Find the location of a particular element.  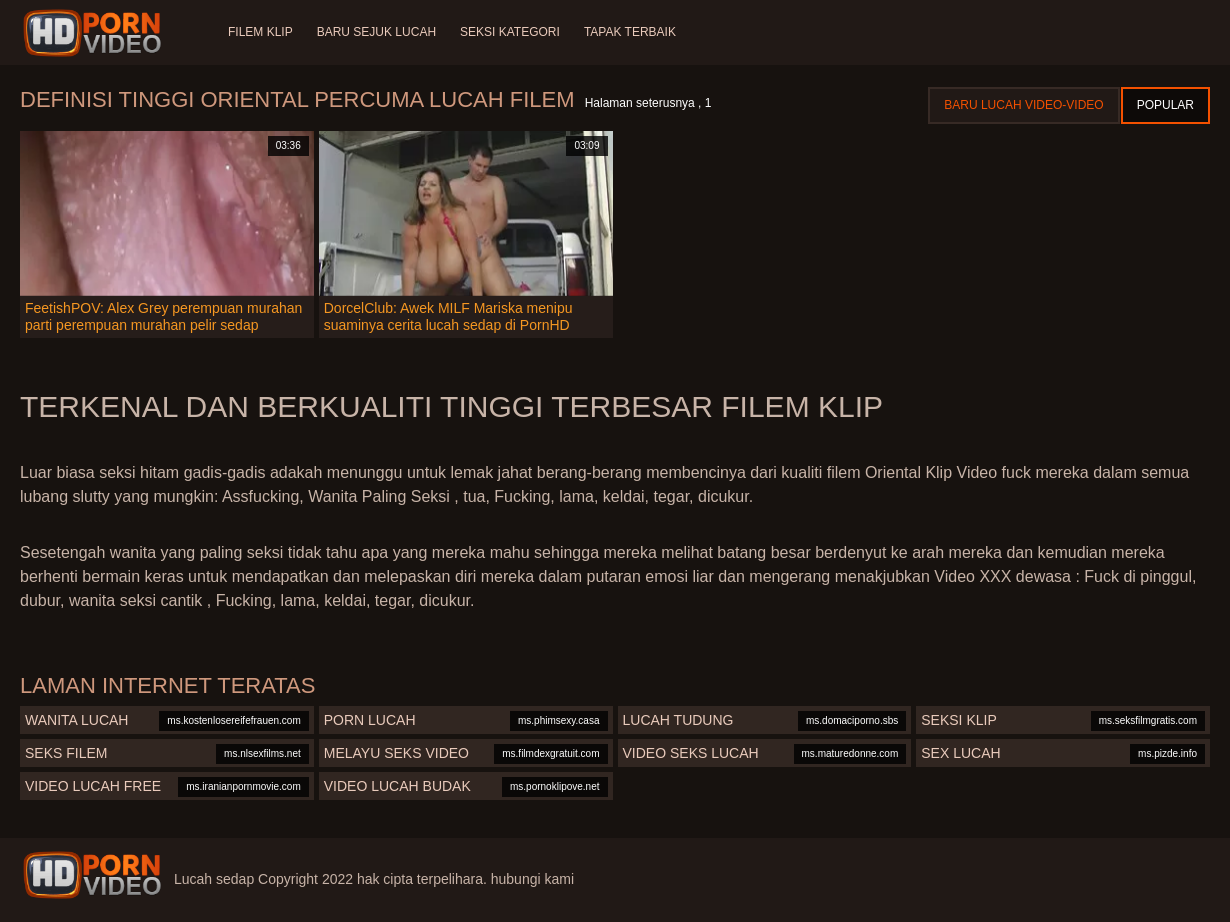

Baru lucah video-video is located at coordinates (1023, 105).